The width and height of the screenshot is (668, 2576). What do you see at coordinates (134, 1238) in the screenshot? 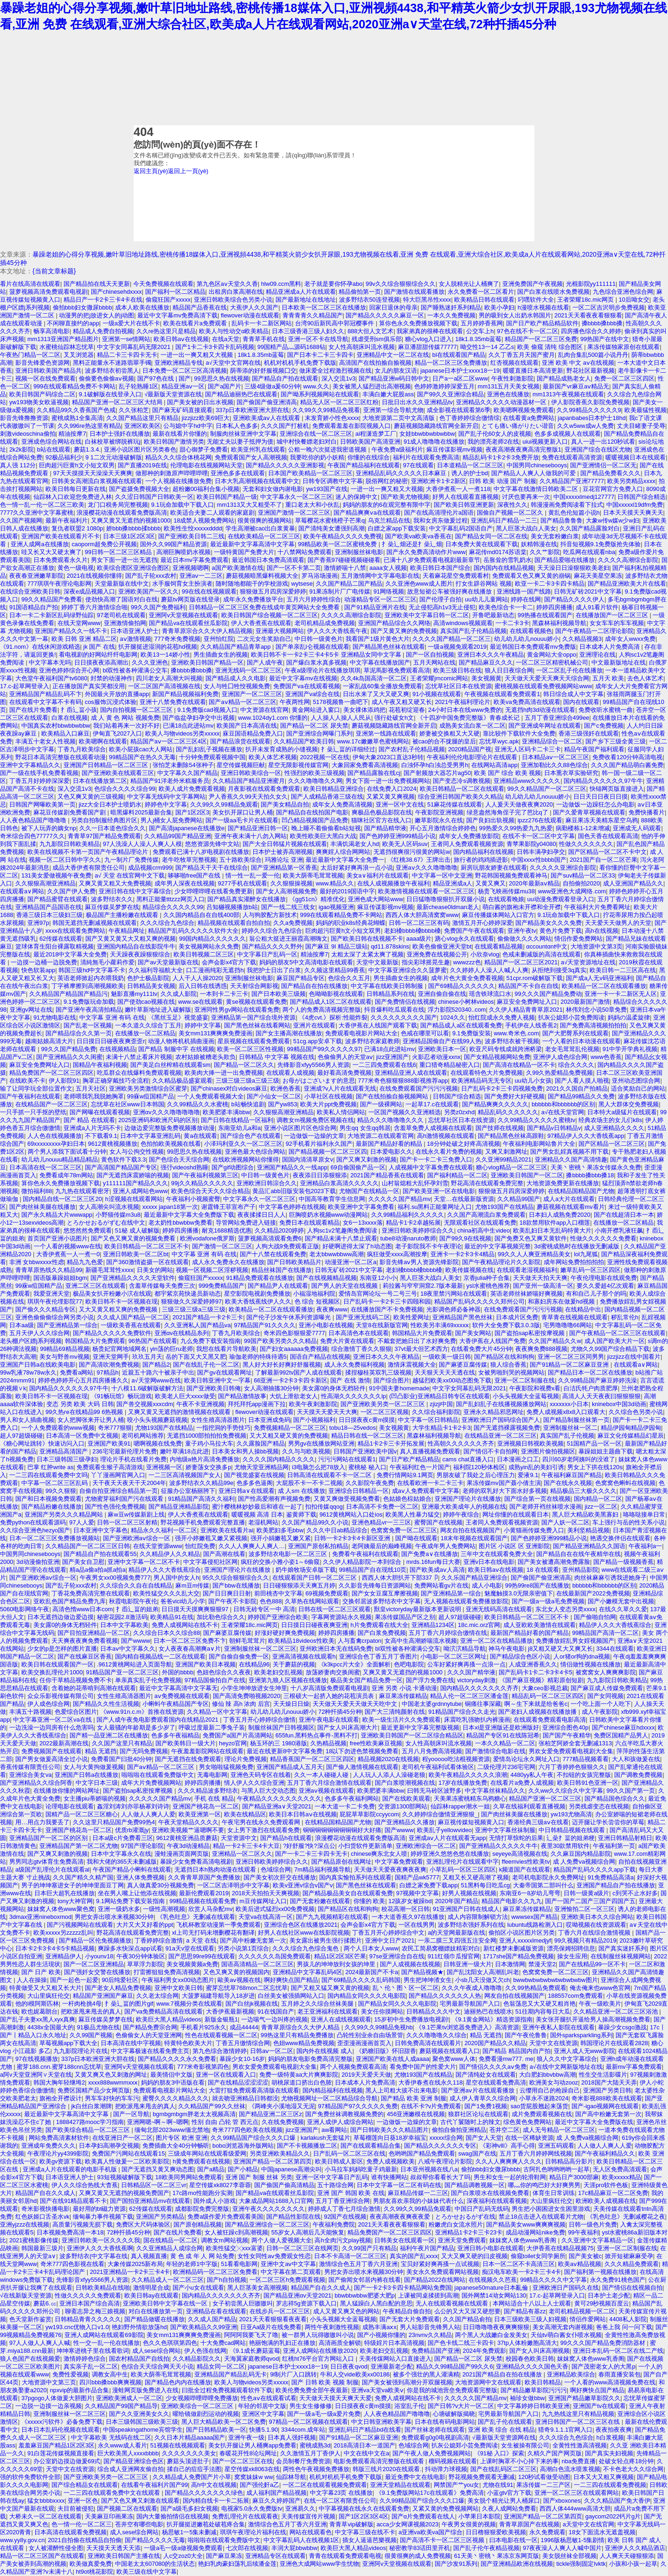
I see `国产又色又爽又黄的视频免费看` at bounding box center [134, 1238].